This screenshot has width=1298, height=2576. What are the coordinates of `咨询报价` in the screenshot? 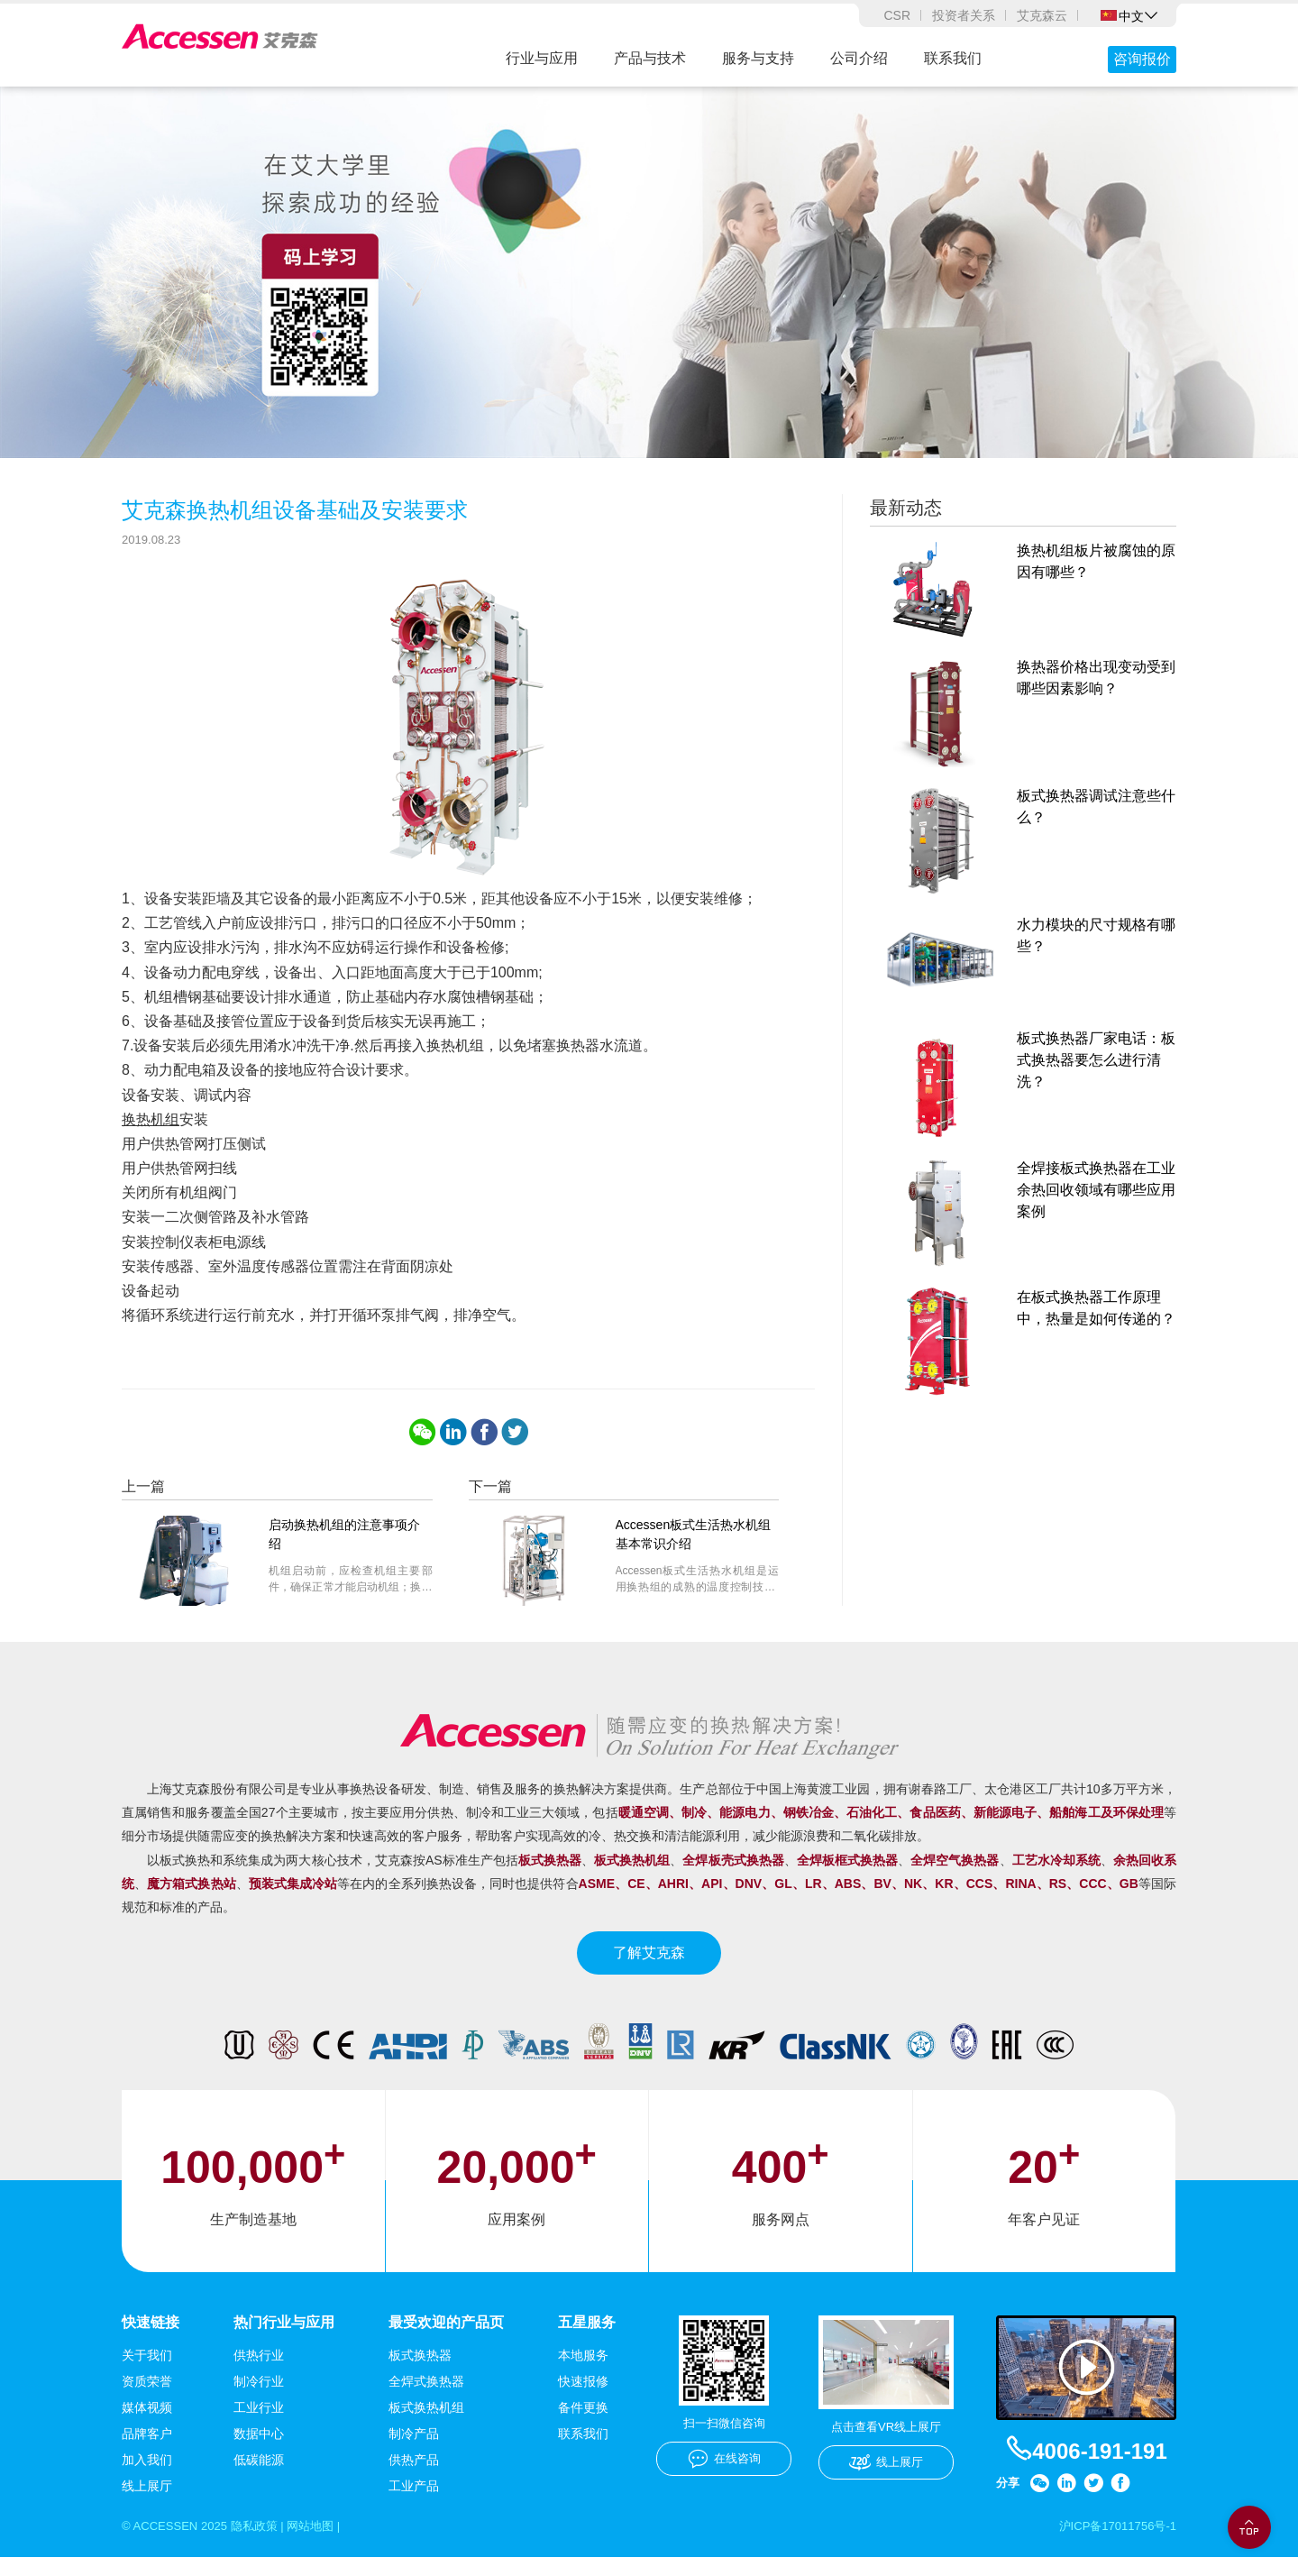 It's located at (1142, 59).